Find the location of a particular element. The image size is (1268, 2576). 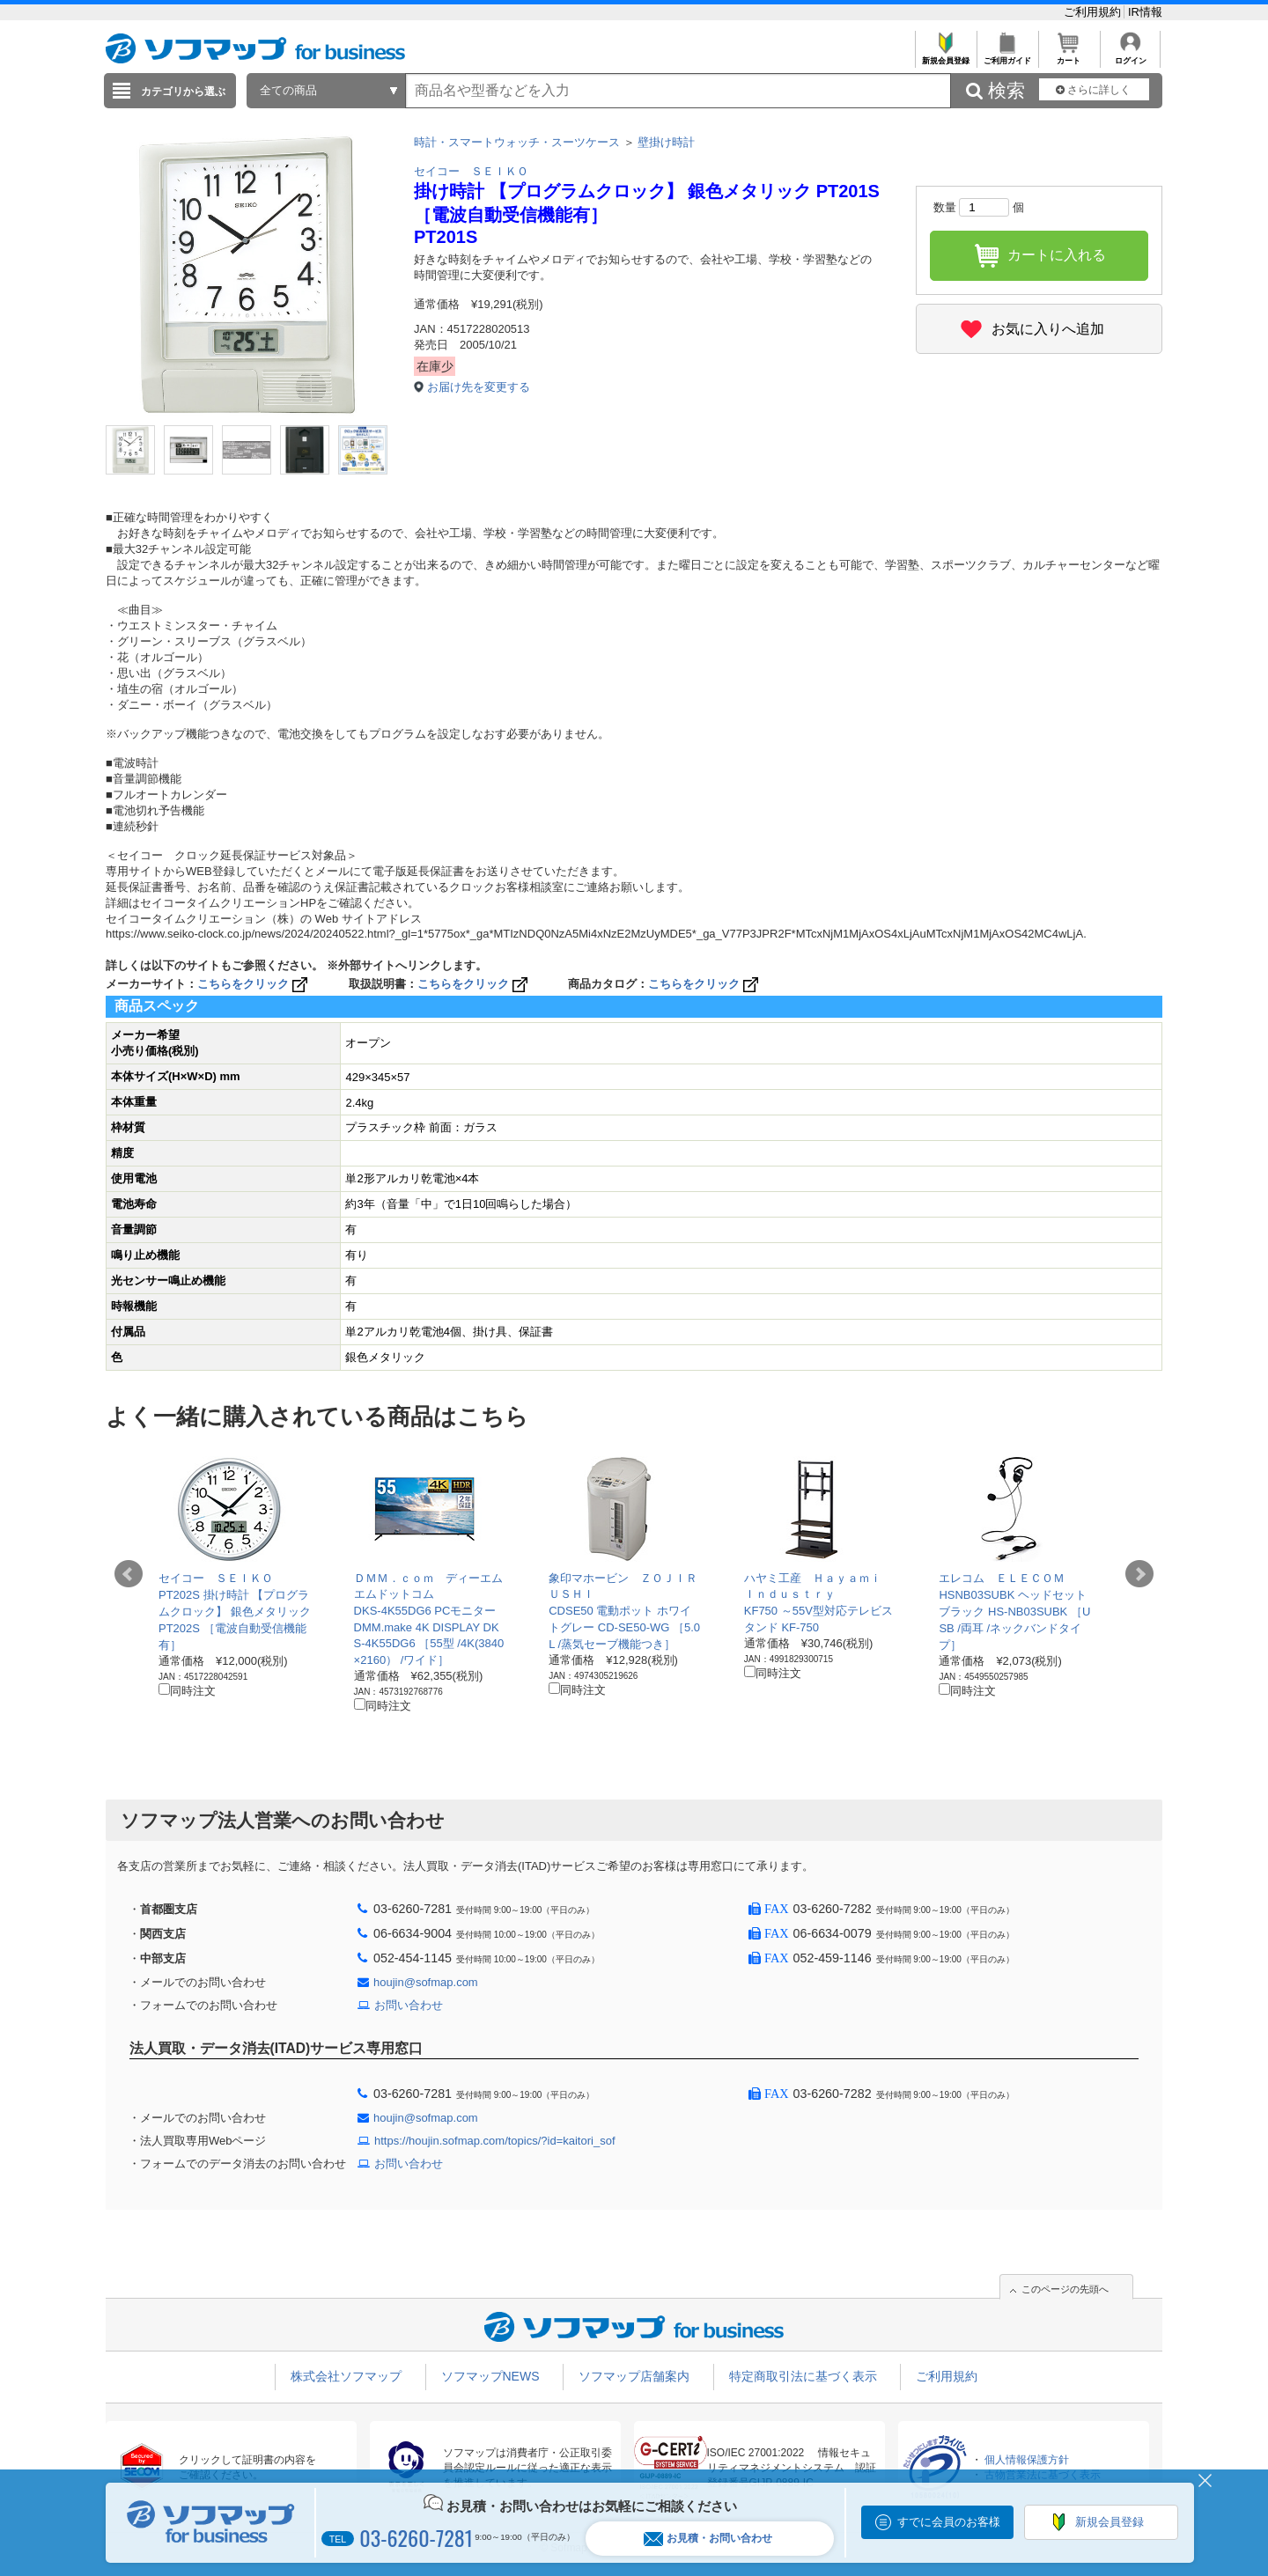

エレコム ＥＬＥＣＯＭ is located at coordinates (1002, 1578).